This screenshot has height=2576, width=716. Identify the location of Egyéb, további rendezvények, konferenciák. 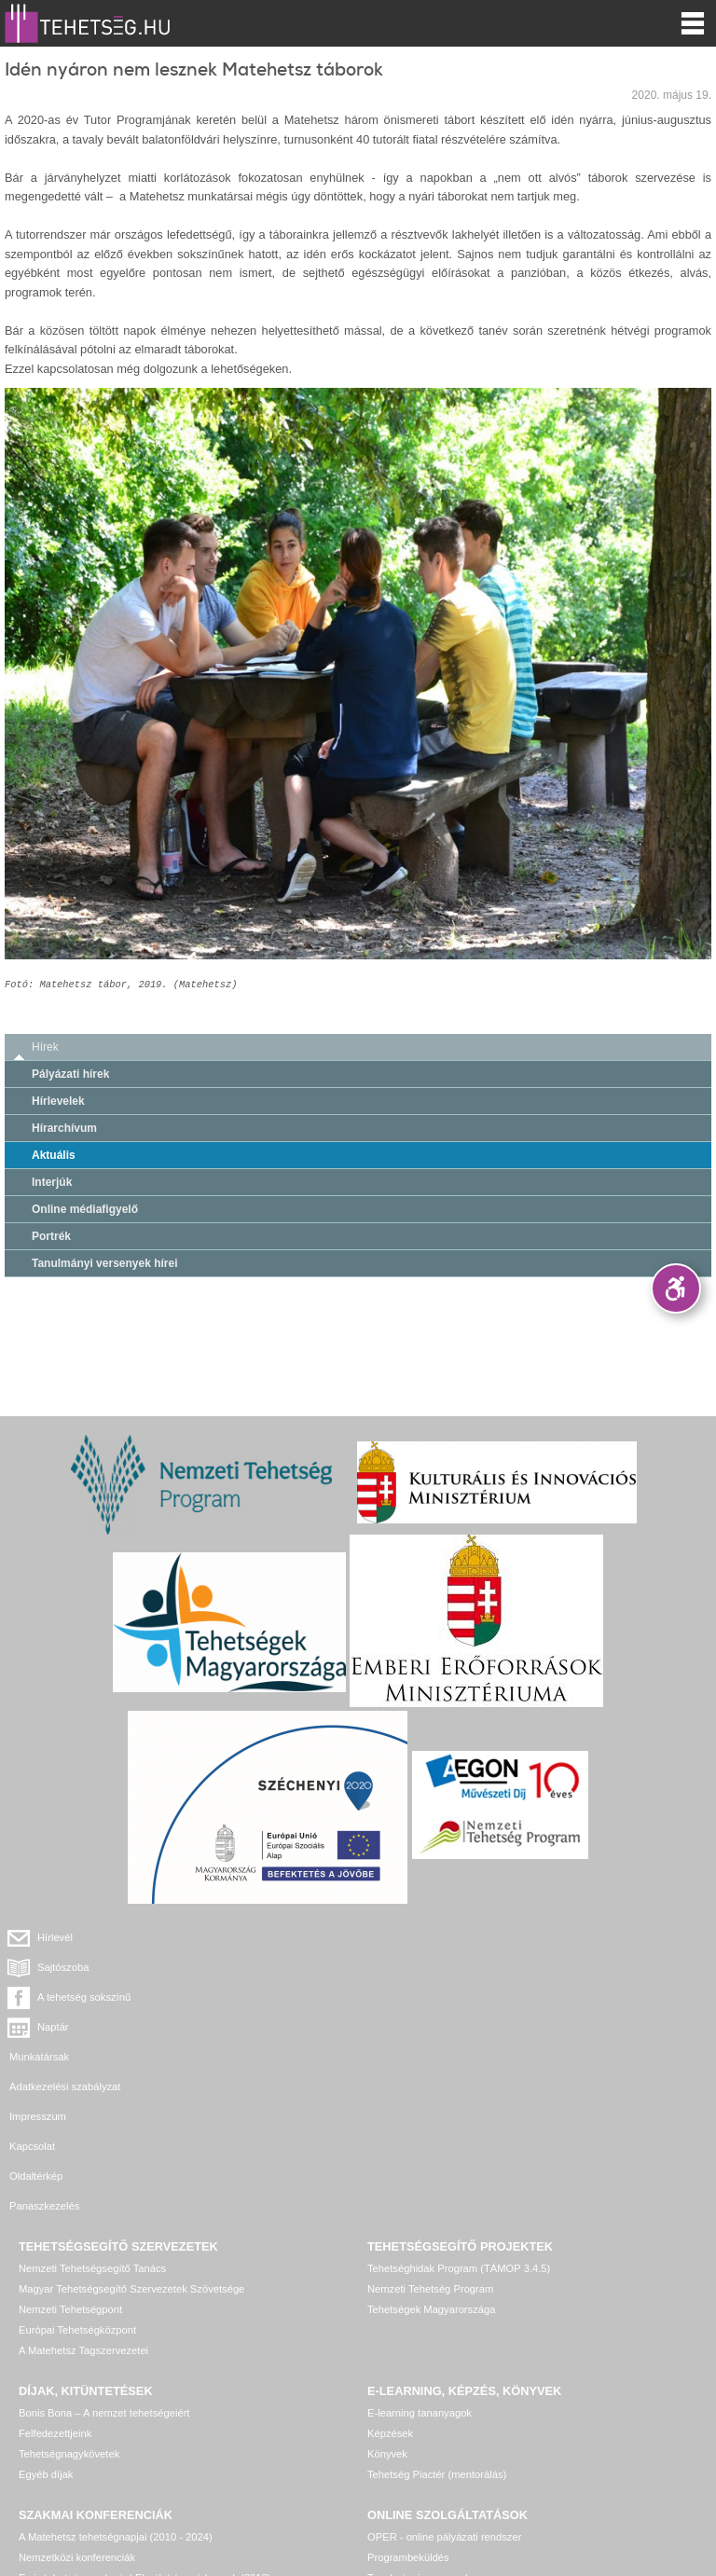
(119, 2449).